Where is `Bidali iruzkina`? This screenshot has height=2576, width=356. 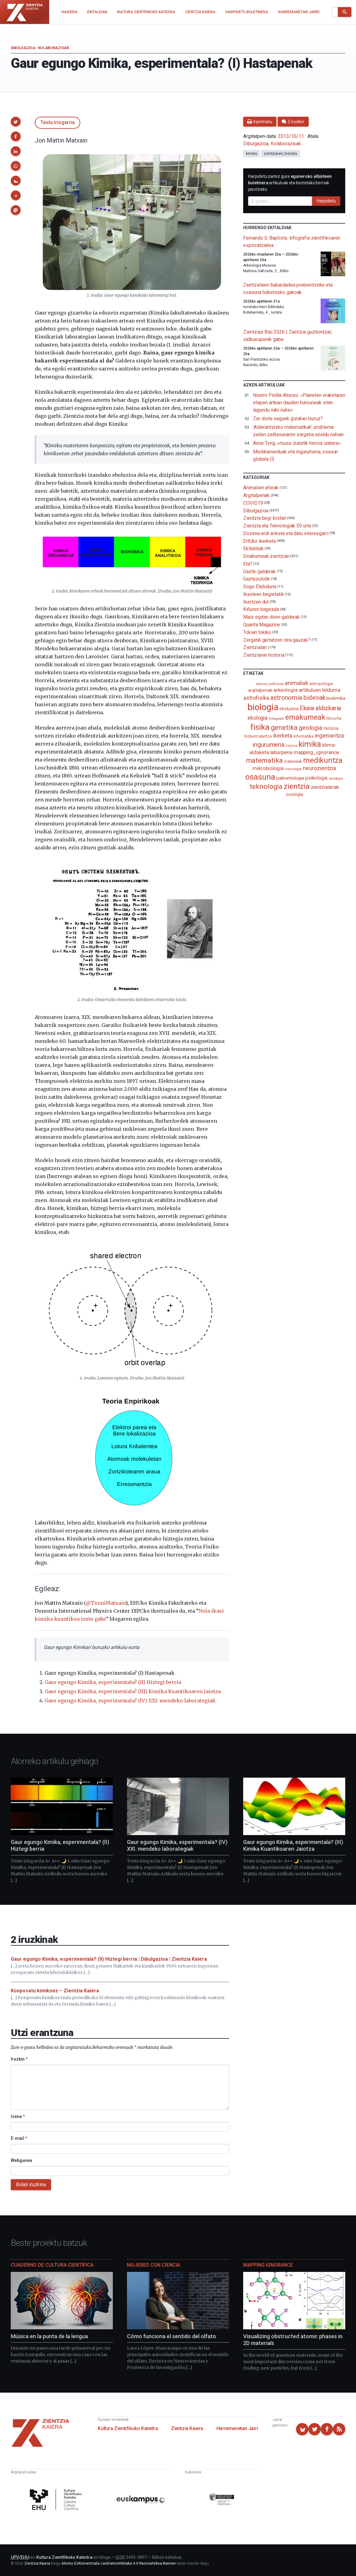 Bidali iruzkina is located at coordinates (31, 2184).